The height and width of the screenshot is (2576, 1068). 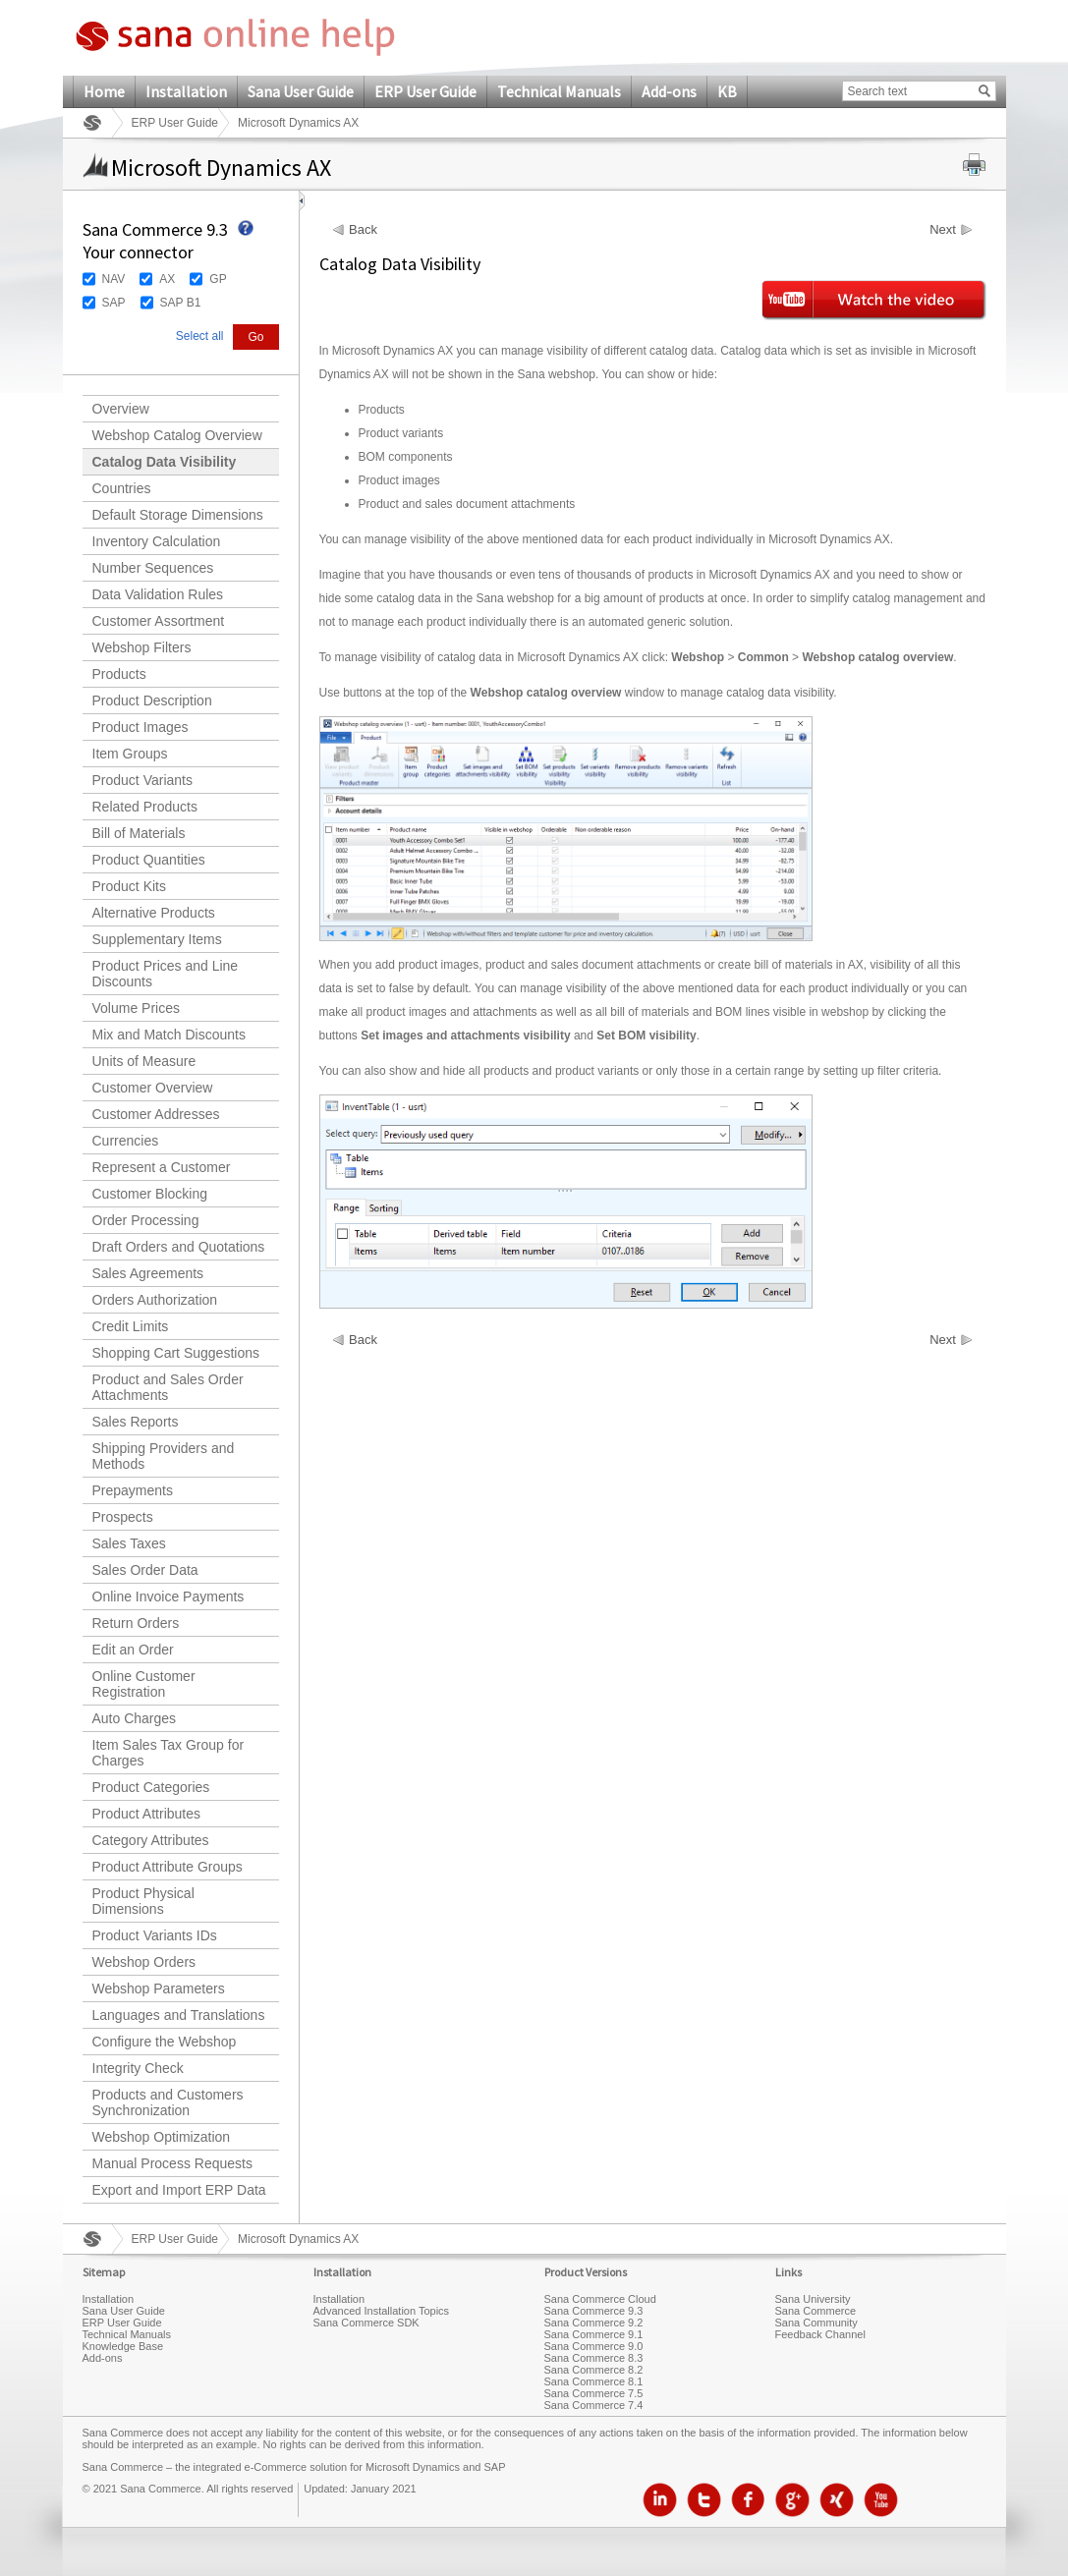 What do you see at coordinates (177, 515) in the screenshot?
I see `Default Storage Dimensions` at bounding box center [177, 515].